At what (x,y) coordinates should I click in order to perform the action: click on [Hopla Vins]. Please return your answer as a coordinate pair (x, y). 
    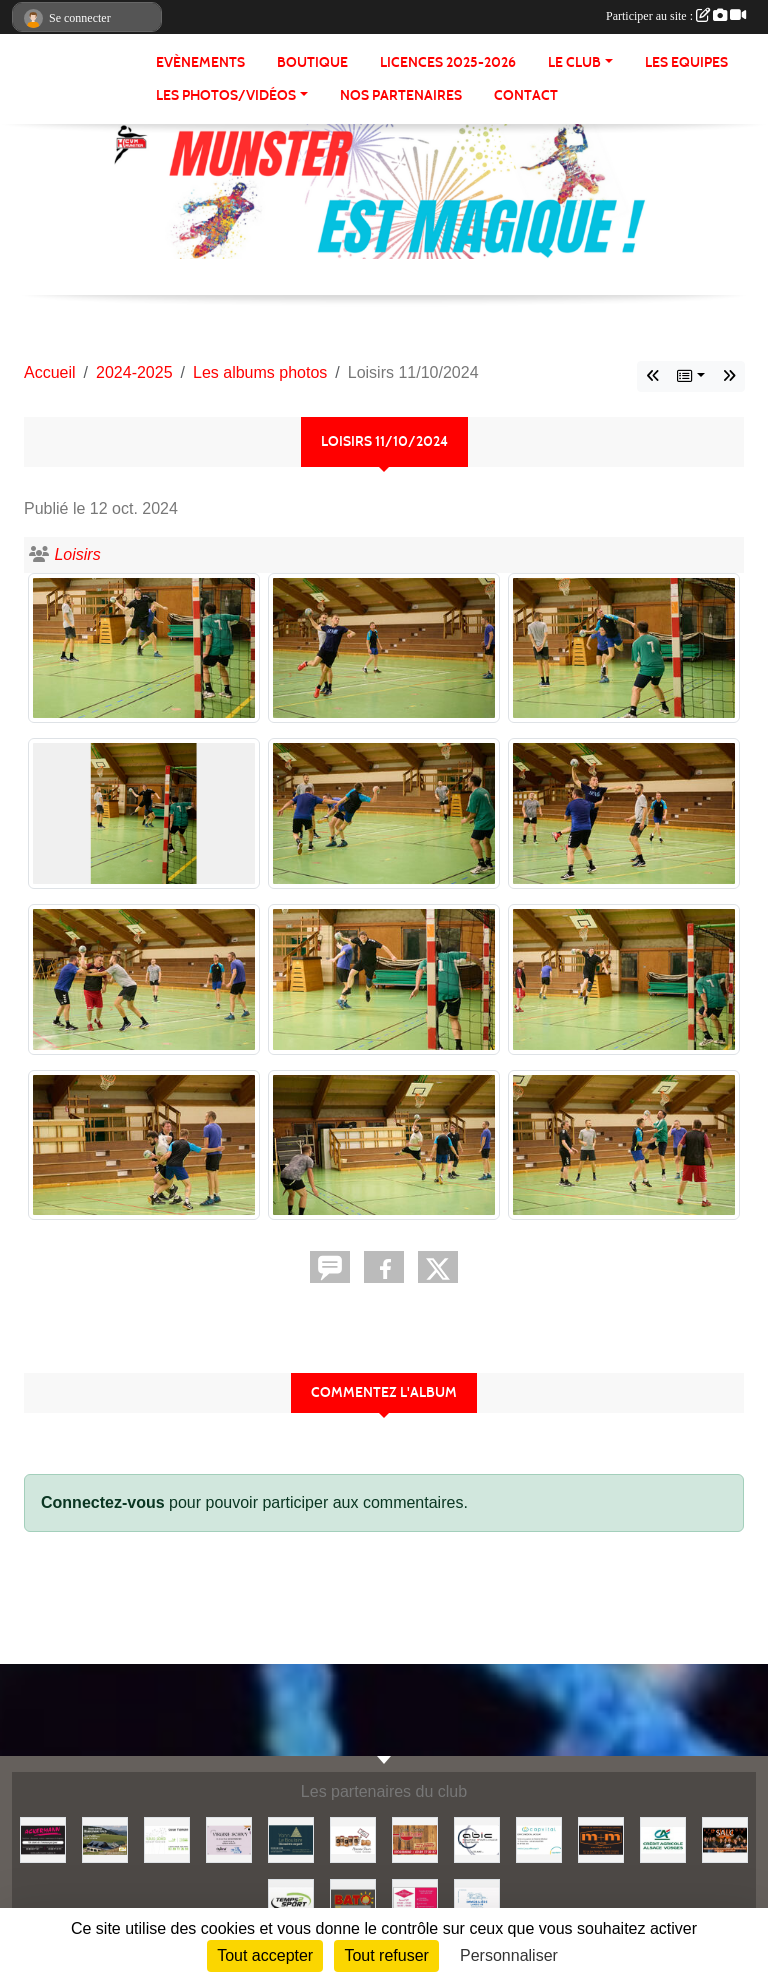
    Looking at the image, I should click on (353, 1838).